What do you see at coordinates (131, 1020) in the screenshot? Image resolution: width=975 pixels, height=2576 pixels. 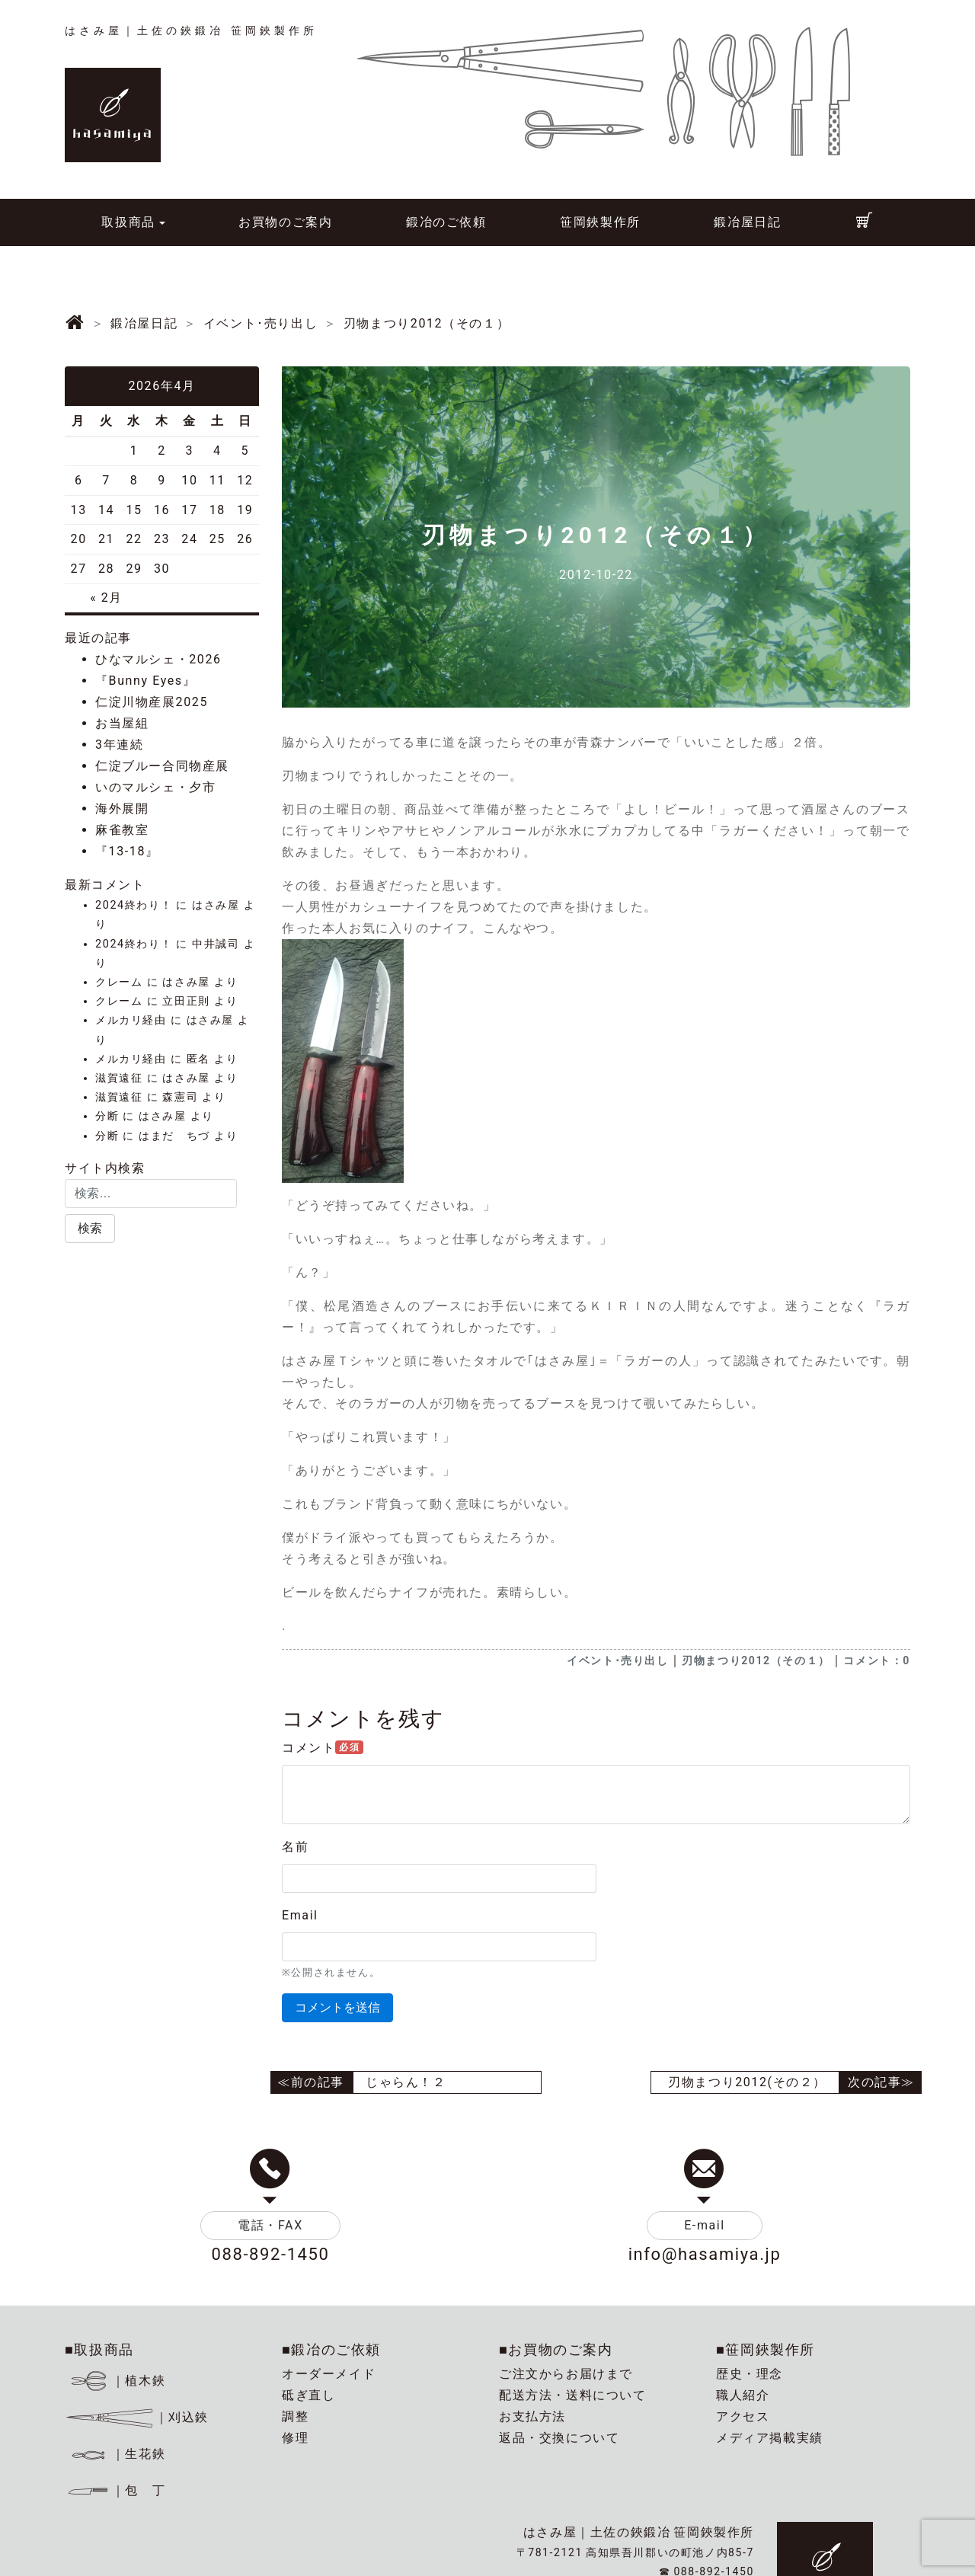 I see `メルカリ経由` at bounding box center [131, 1020].